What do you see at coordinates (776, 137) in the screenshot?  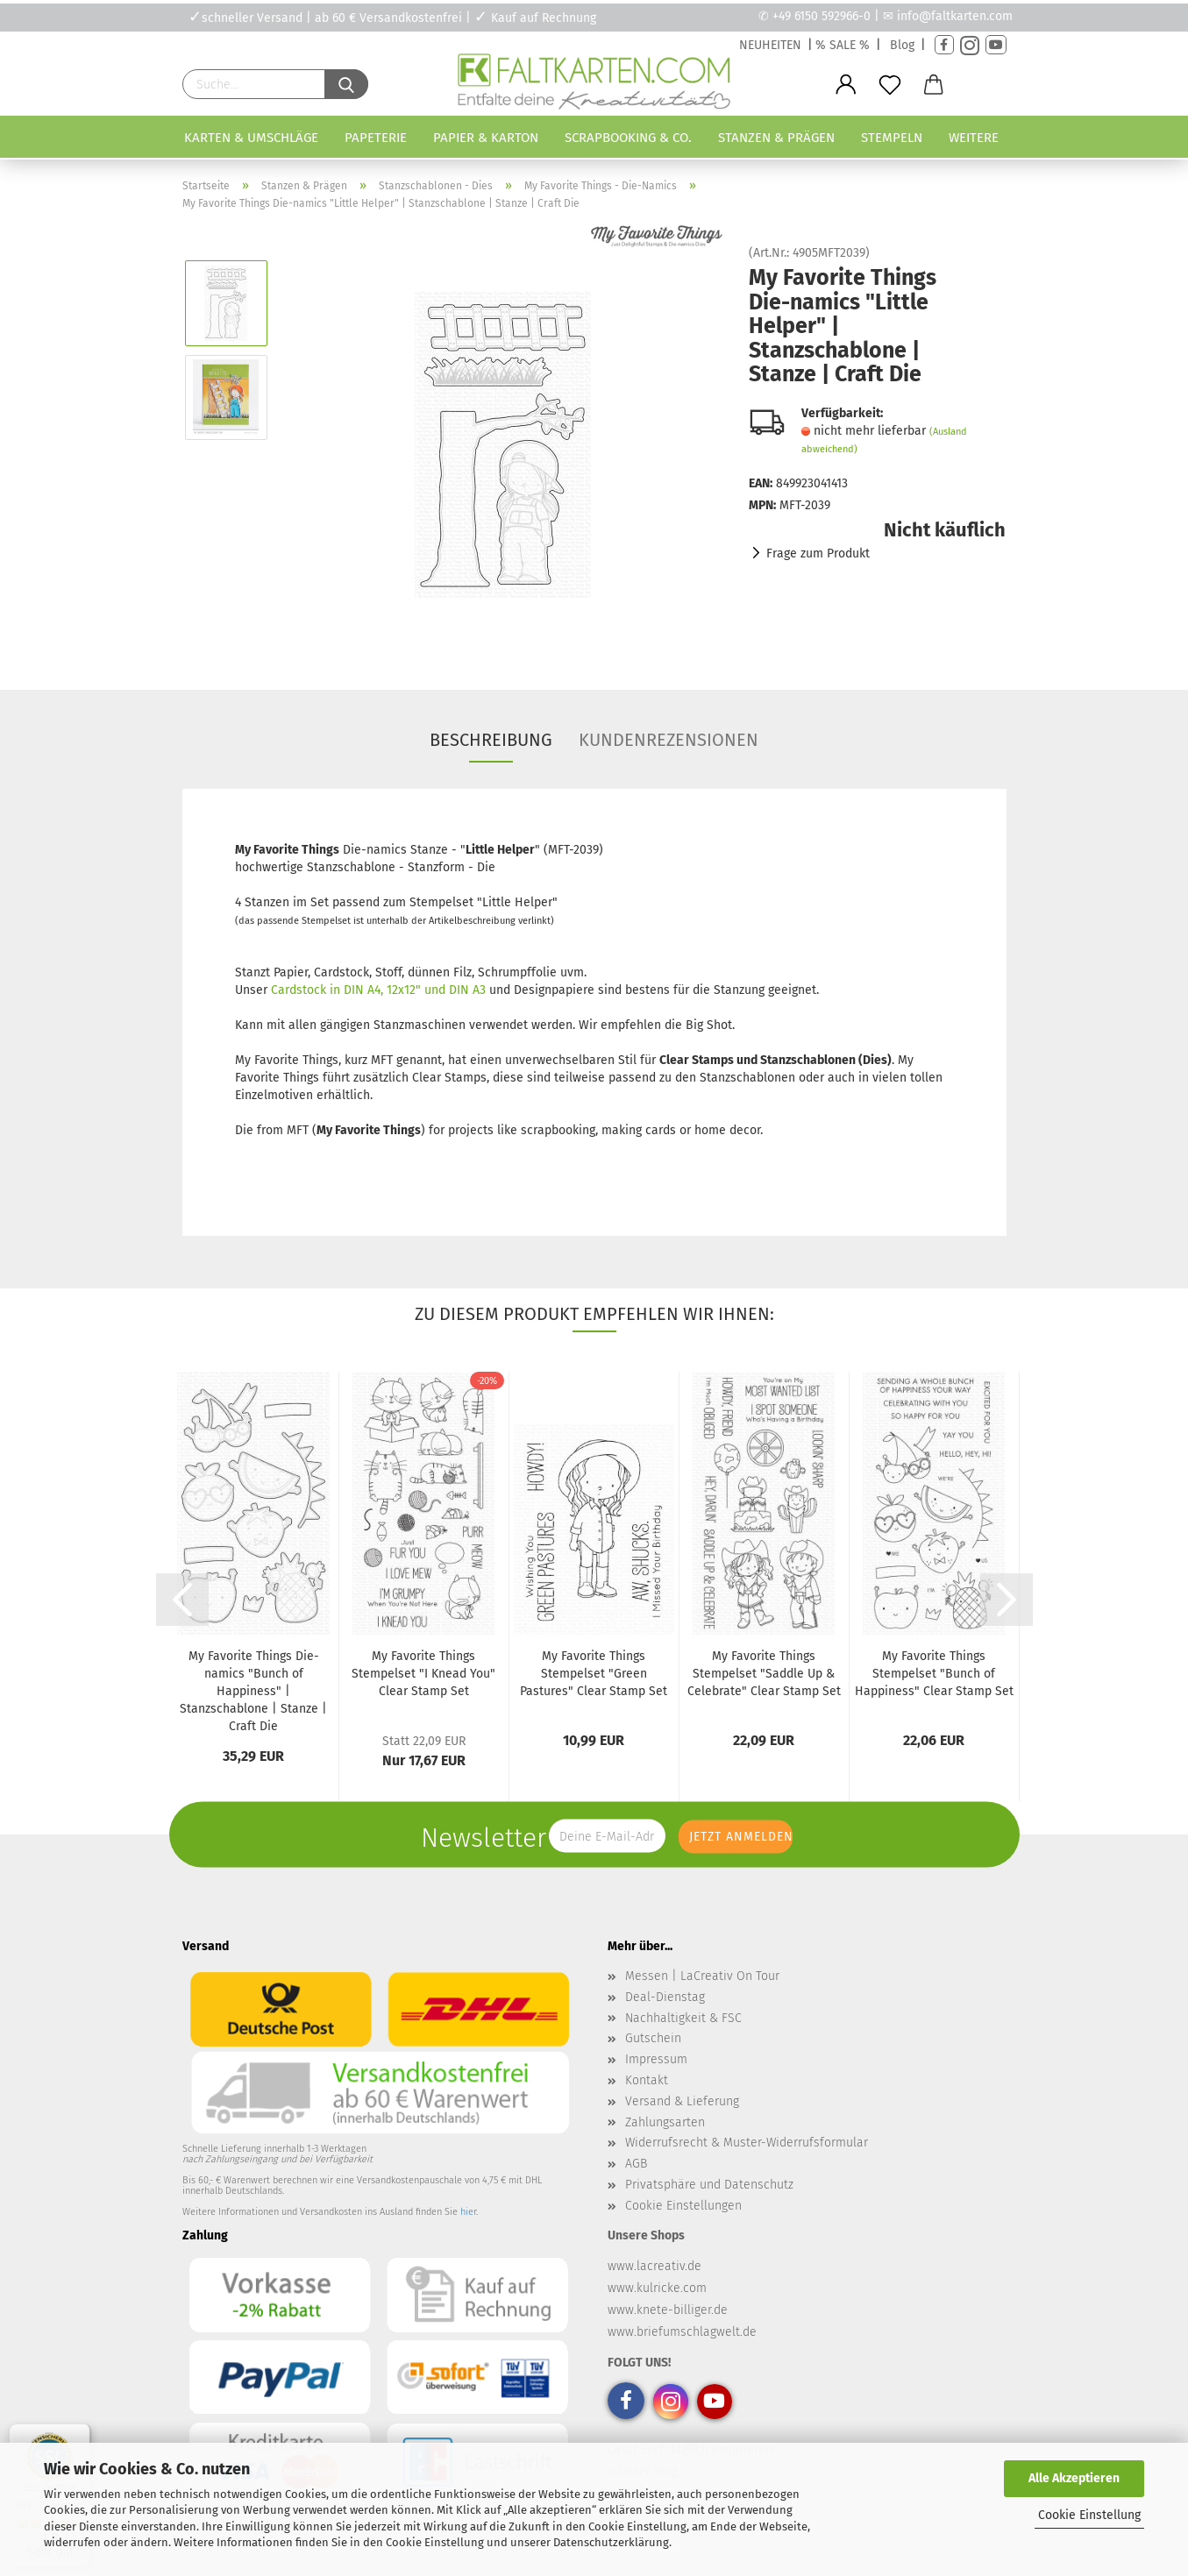 I see `Stanzen & Prägen` at bounding box center [776, 137].